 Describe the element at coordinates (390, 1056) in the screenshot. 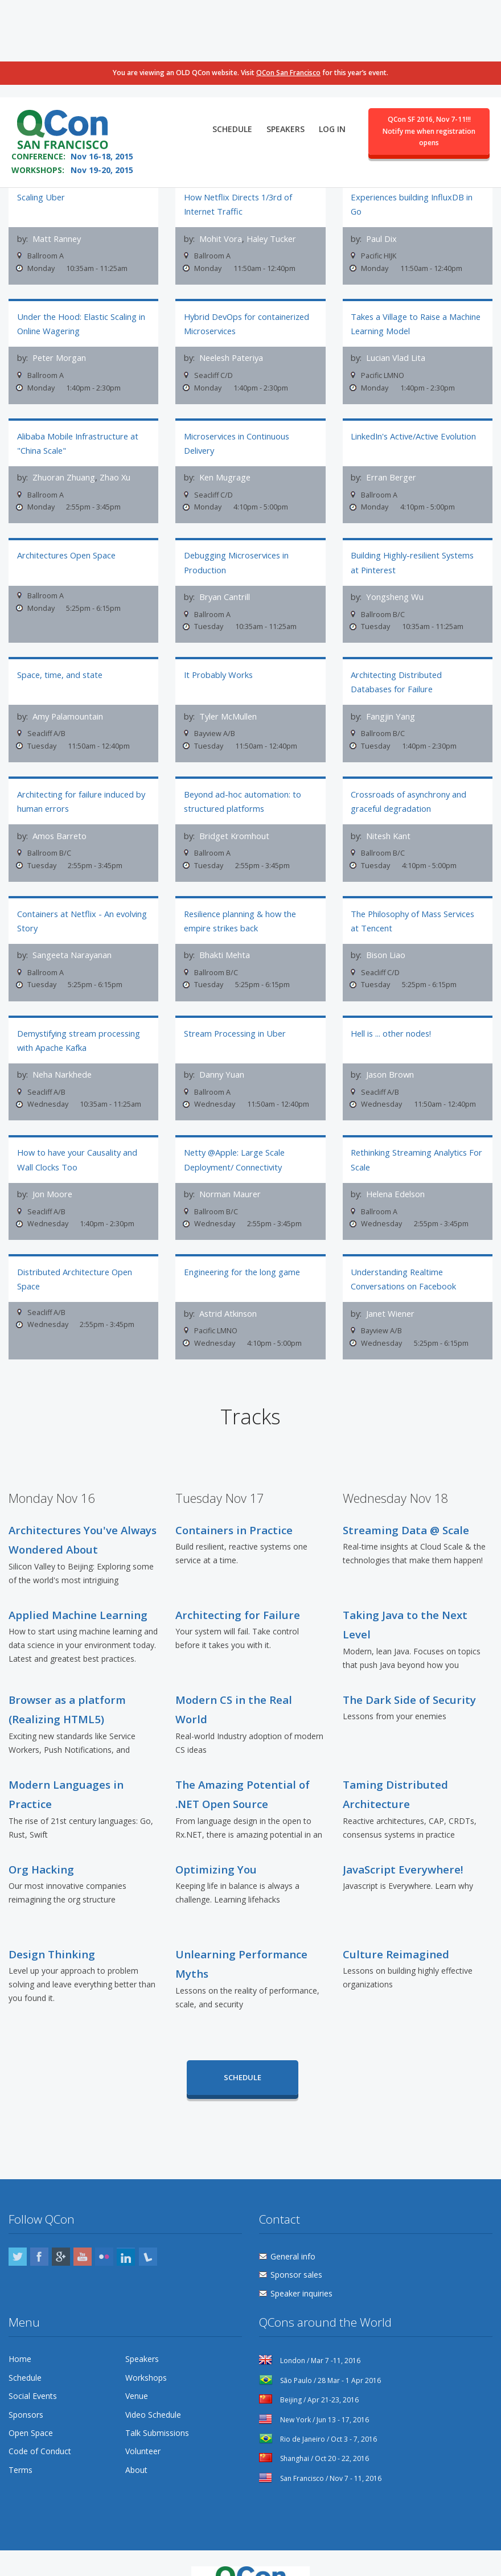

I see `Jason Brown` at that location.